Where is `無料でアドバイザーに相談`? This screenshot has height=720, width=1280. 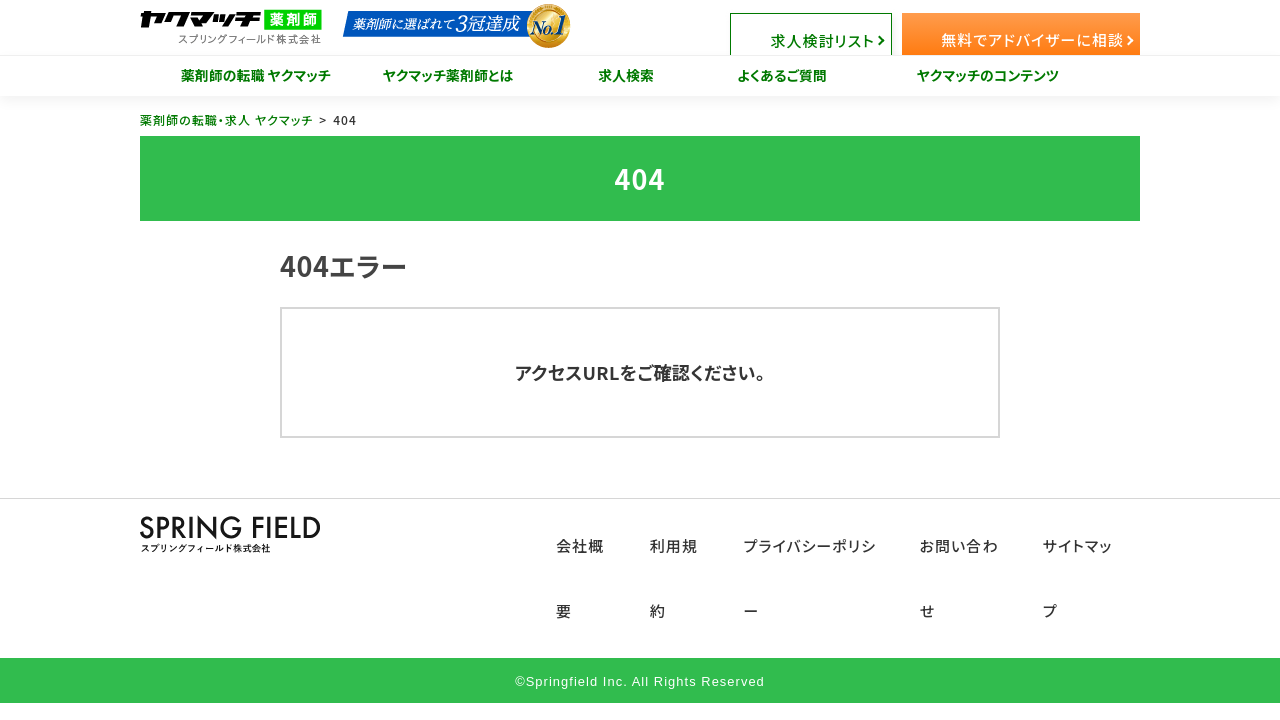
無料でアドバイザーに相談 is located at coordinates (1041, 28).